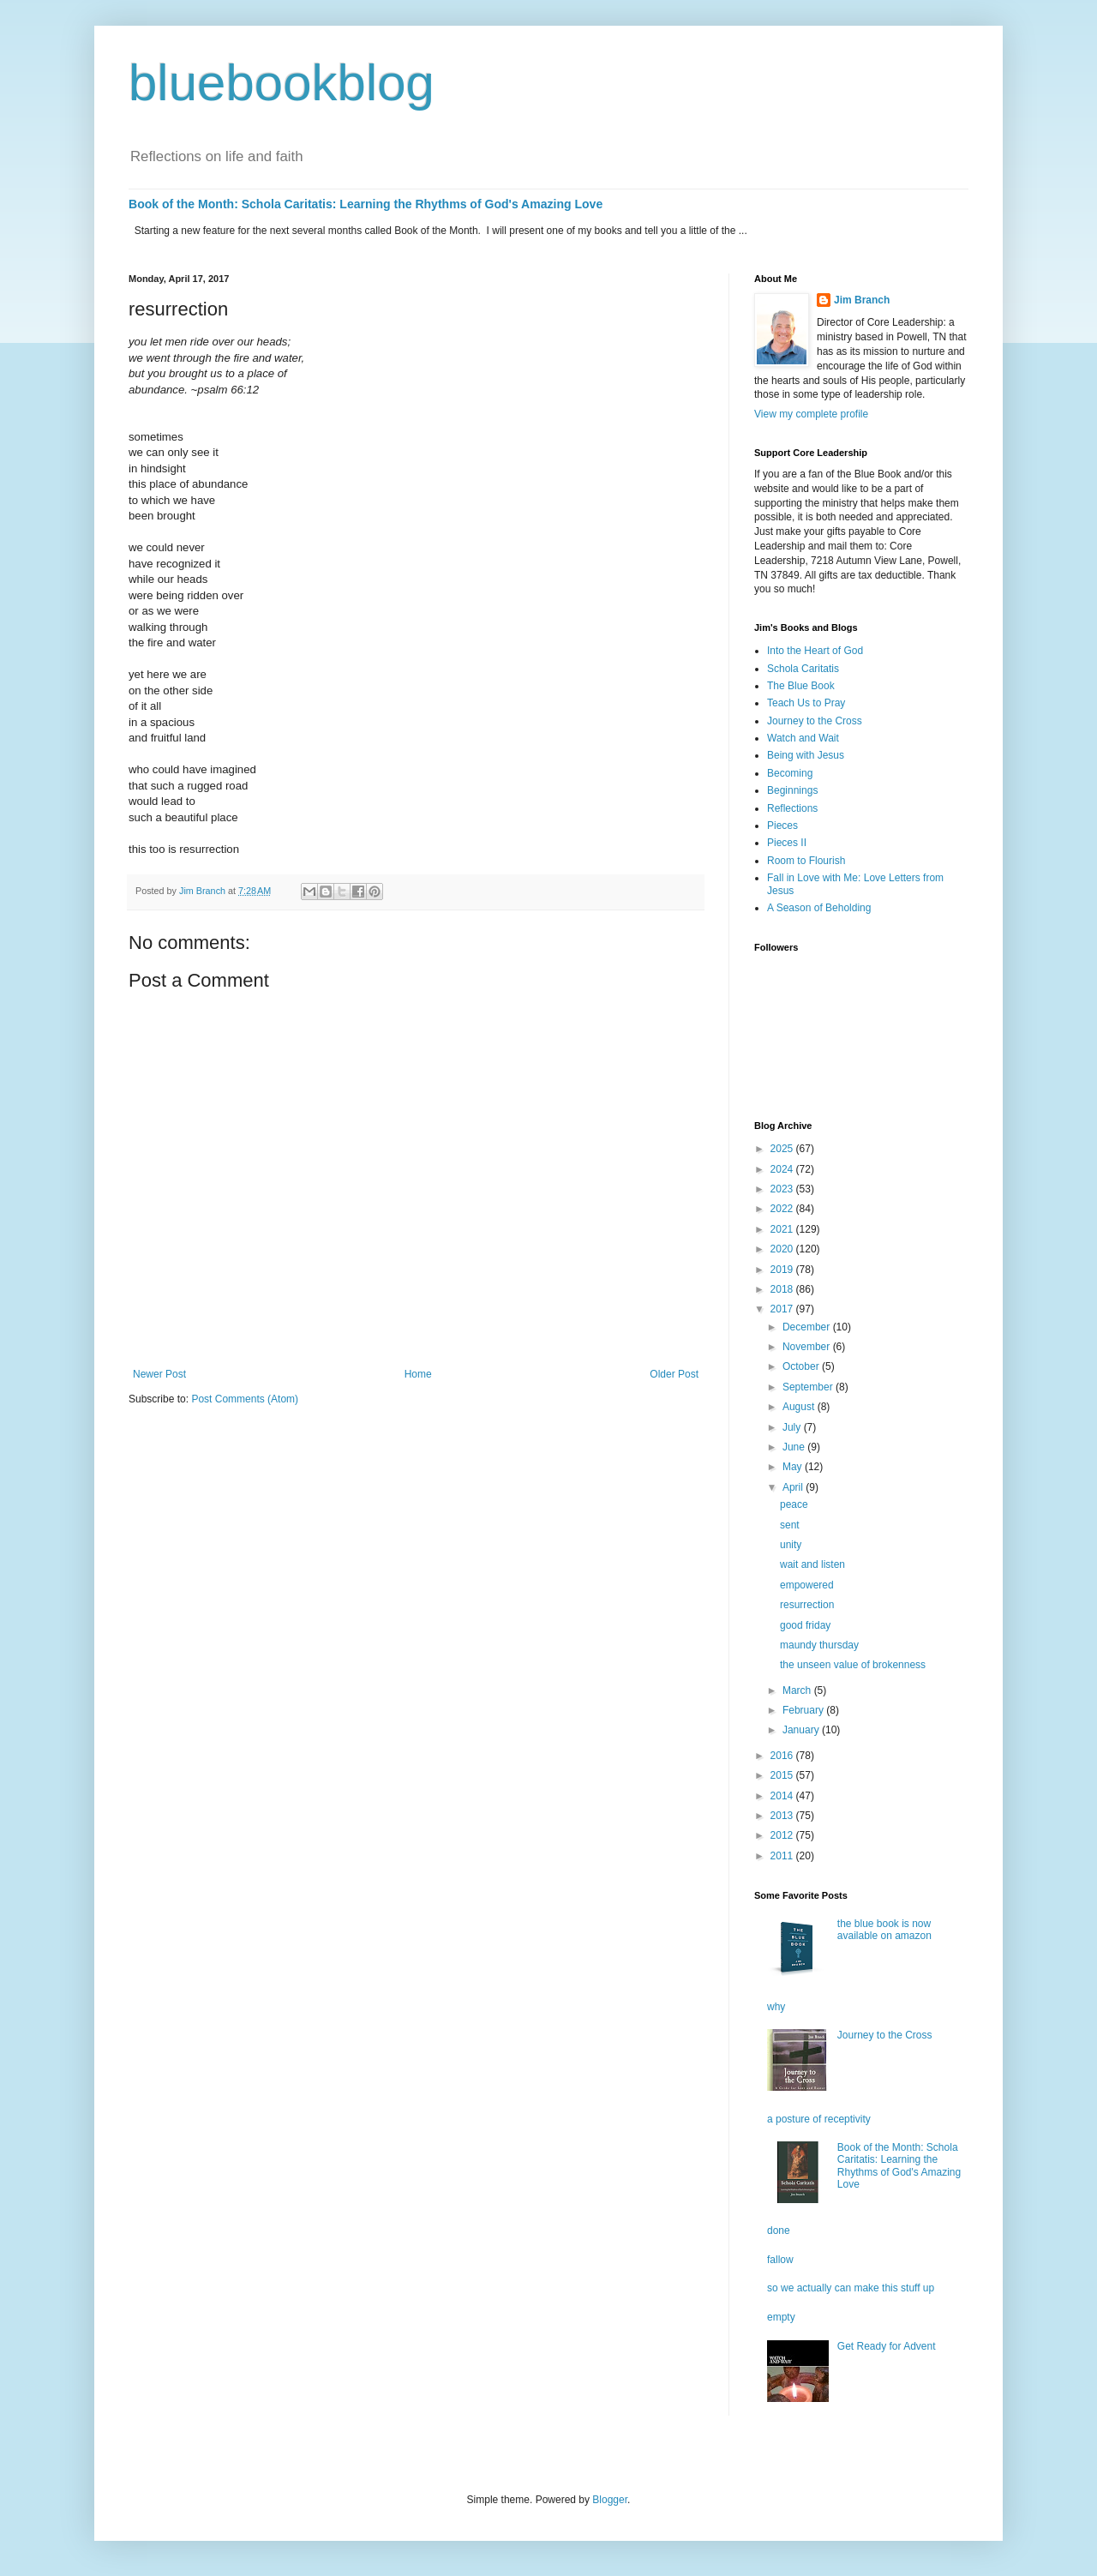 Image resolution: width=1097 pixels, height=2576 pixels. I want to click on Pieces, so click(782, 826).